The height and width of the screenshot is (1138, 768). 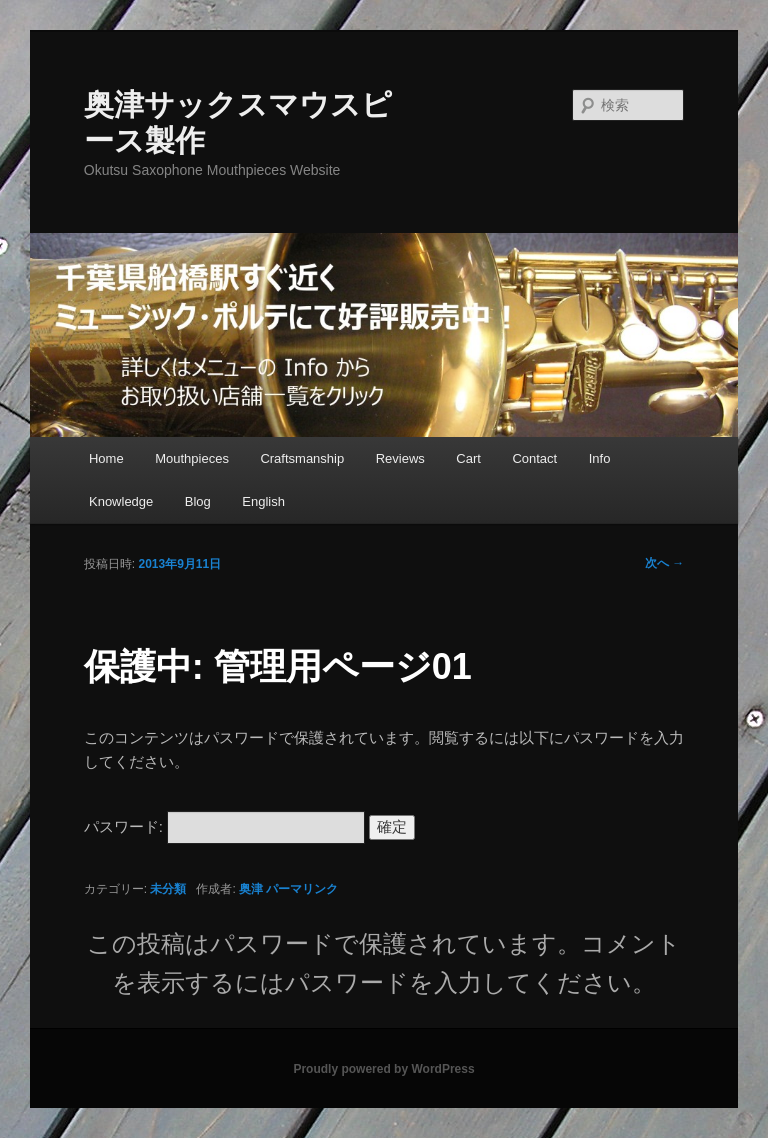 I want to click on パスワード:, so click(x=224, y=826).